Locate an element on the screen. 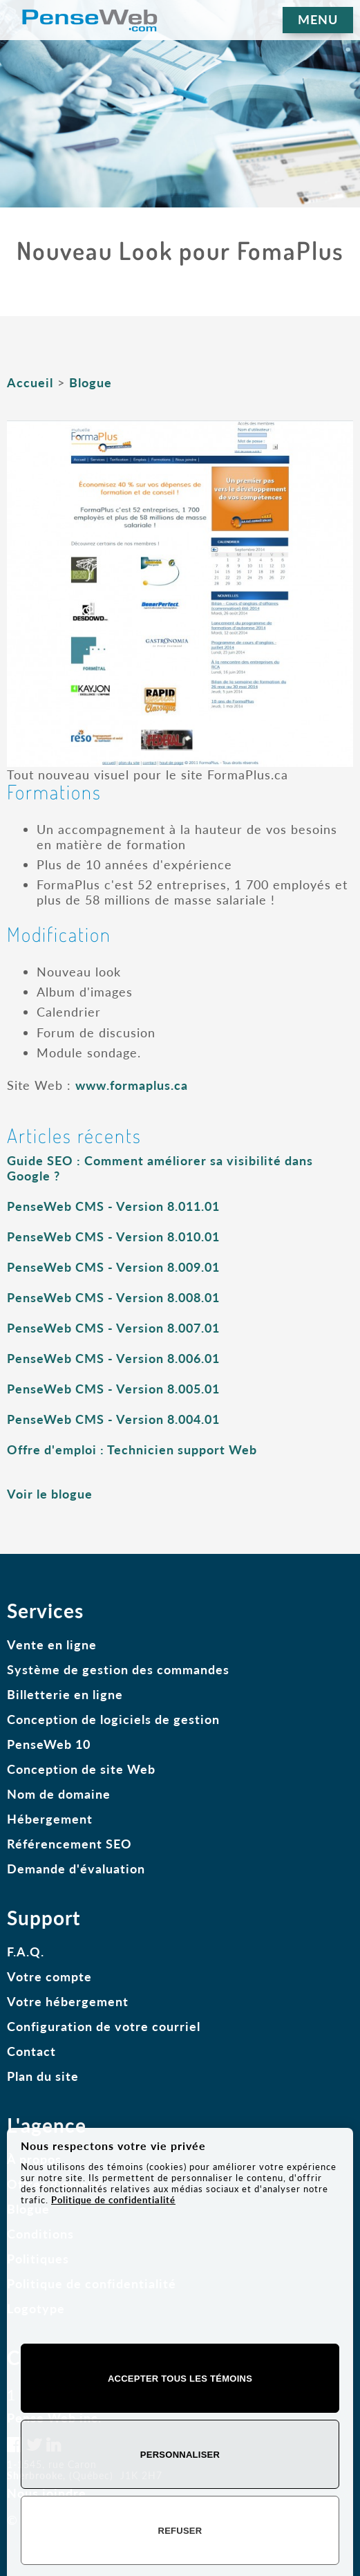 Image resolution: width=360 pixels, height=2576 pixels. Plan du site is located at coordinates (43, 2076).